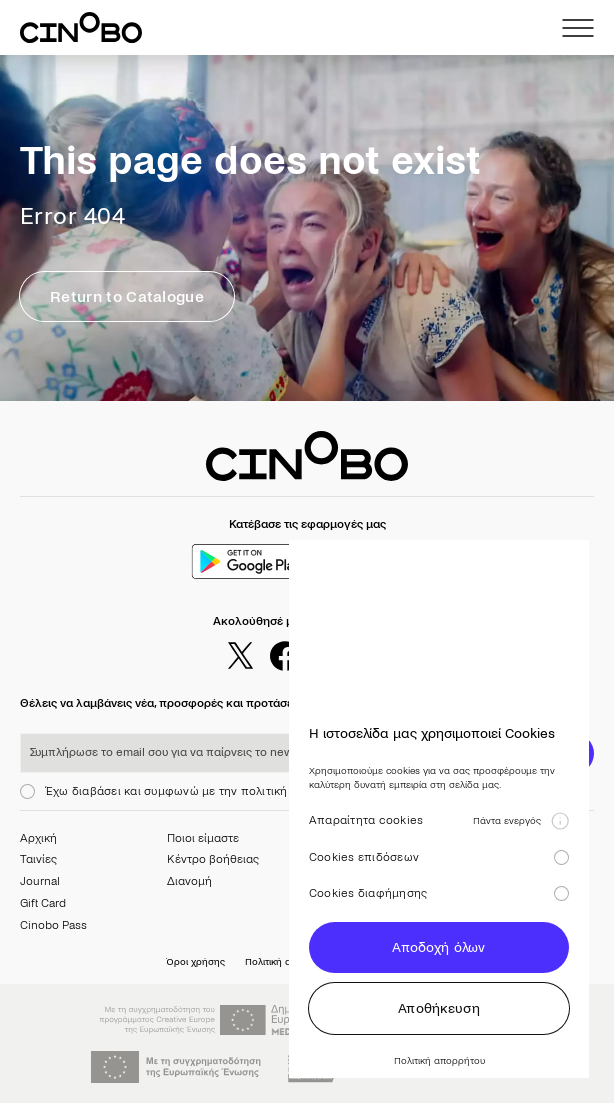  I want to click on Όροι χρήσης, so click(195, 961).